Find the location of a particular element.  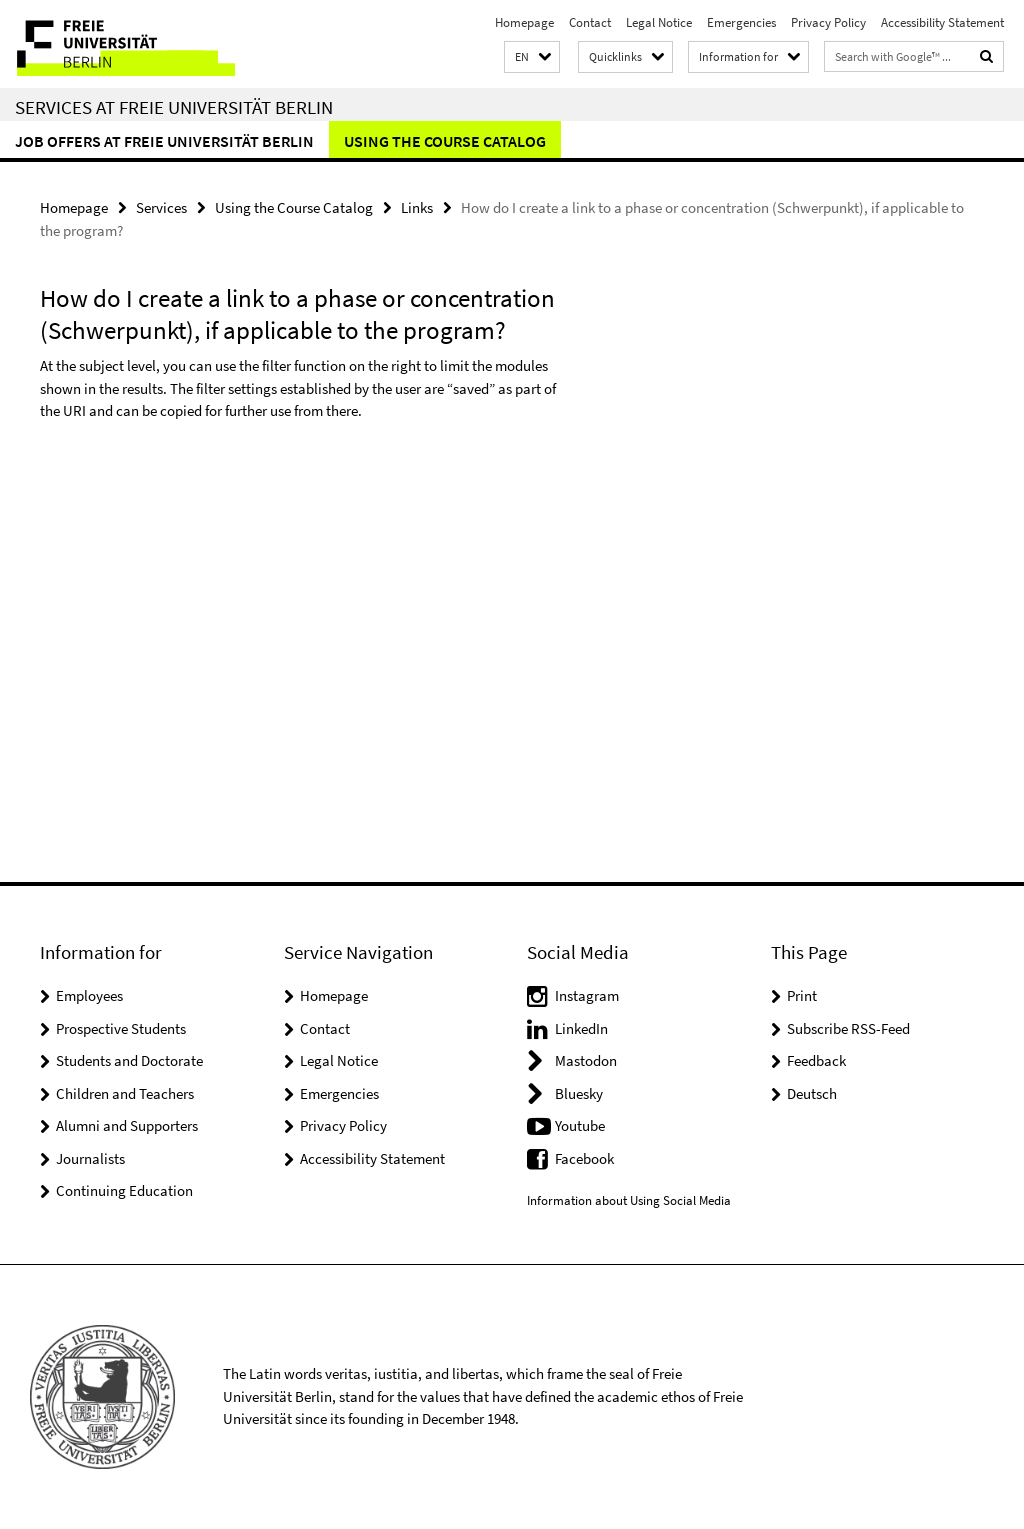

Information about Using Social Media is located at coordinates (629, 1200).